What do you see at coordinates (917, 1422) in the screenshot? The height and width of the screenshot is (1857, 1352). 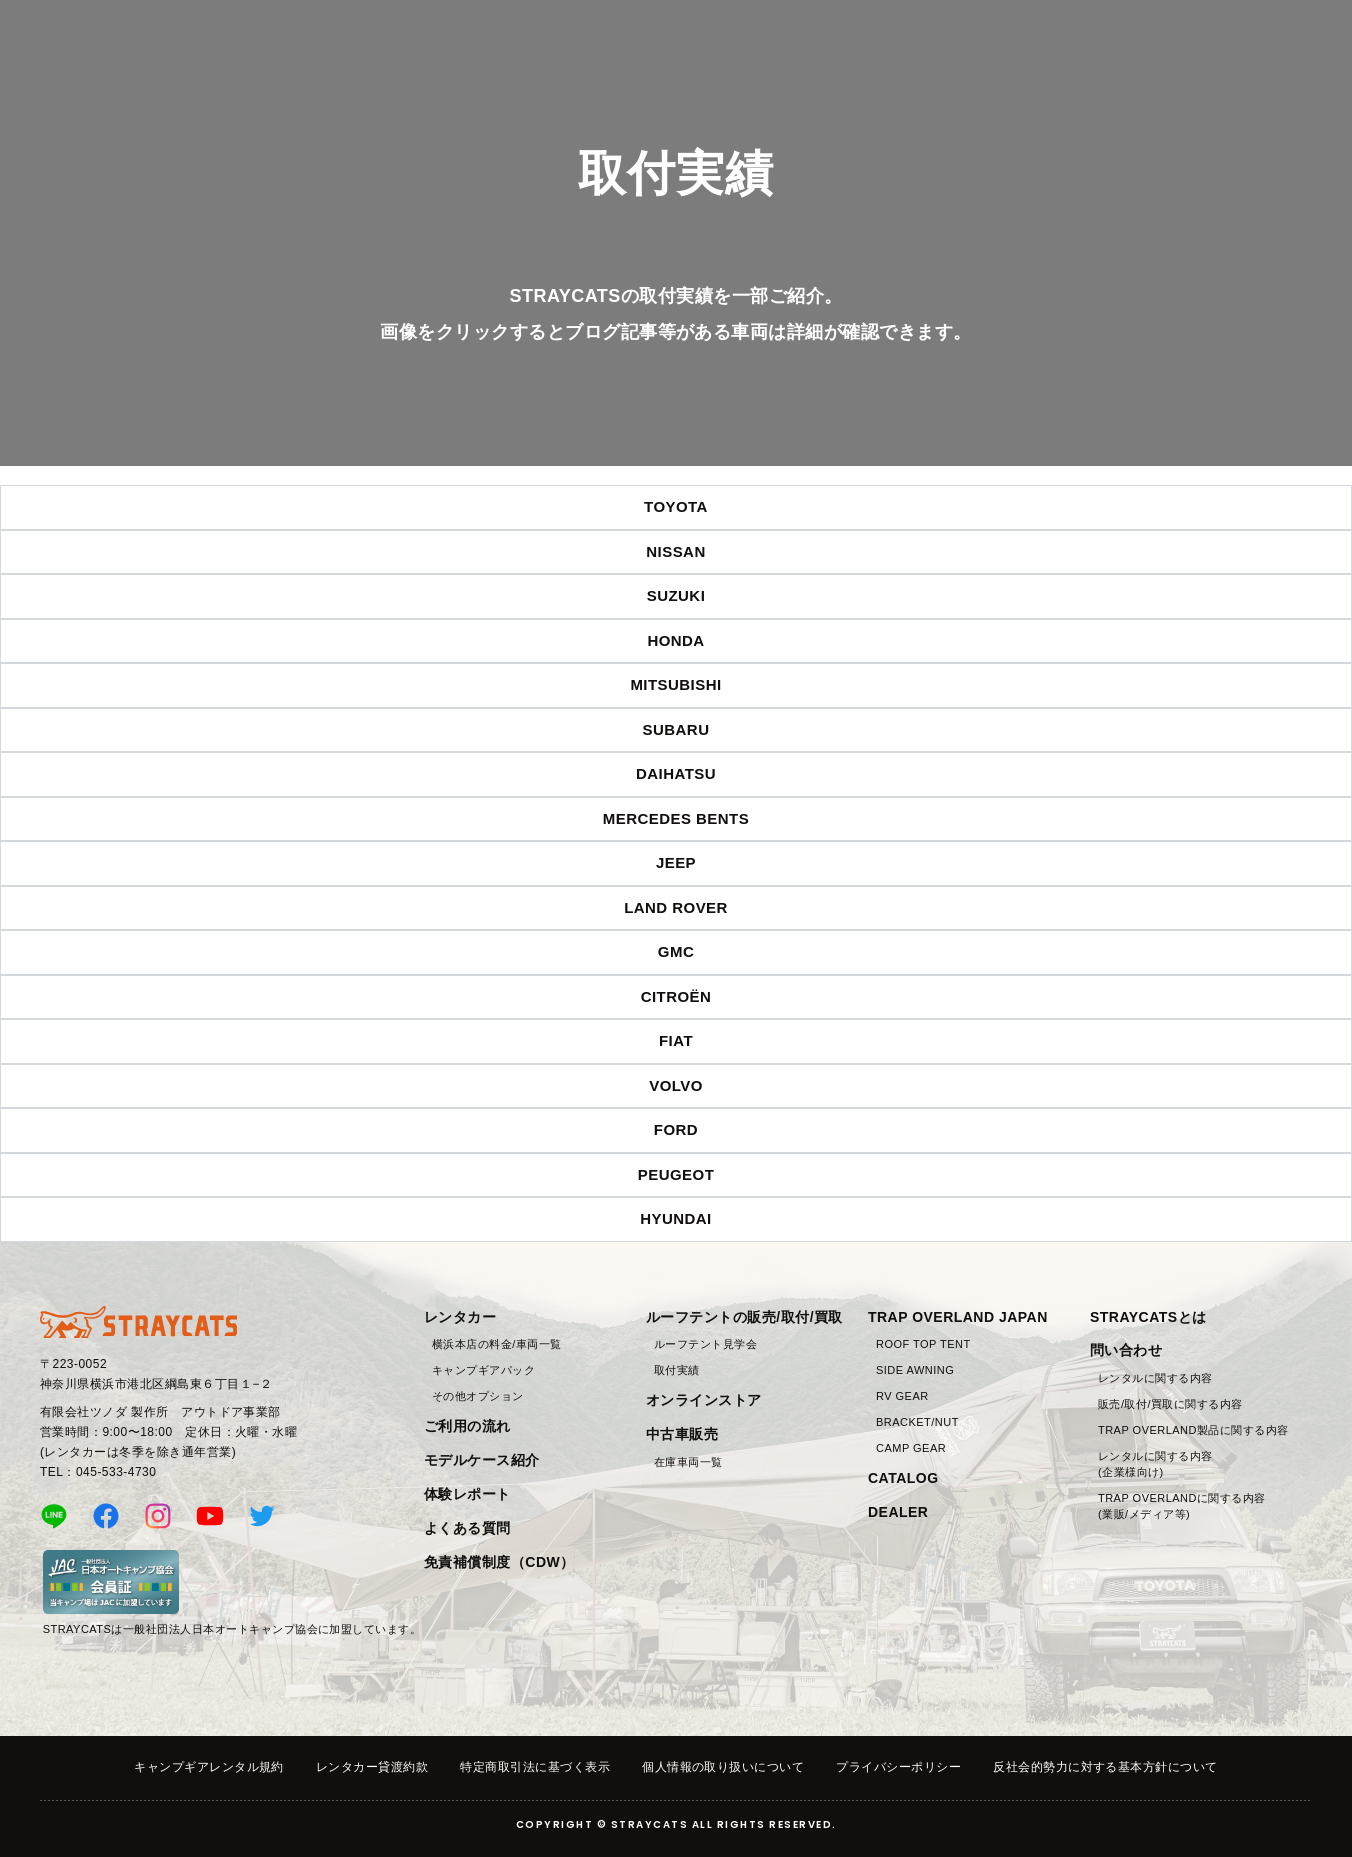 I see `BRACKET/NUT` at bounding box center [917, 1422].